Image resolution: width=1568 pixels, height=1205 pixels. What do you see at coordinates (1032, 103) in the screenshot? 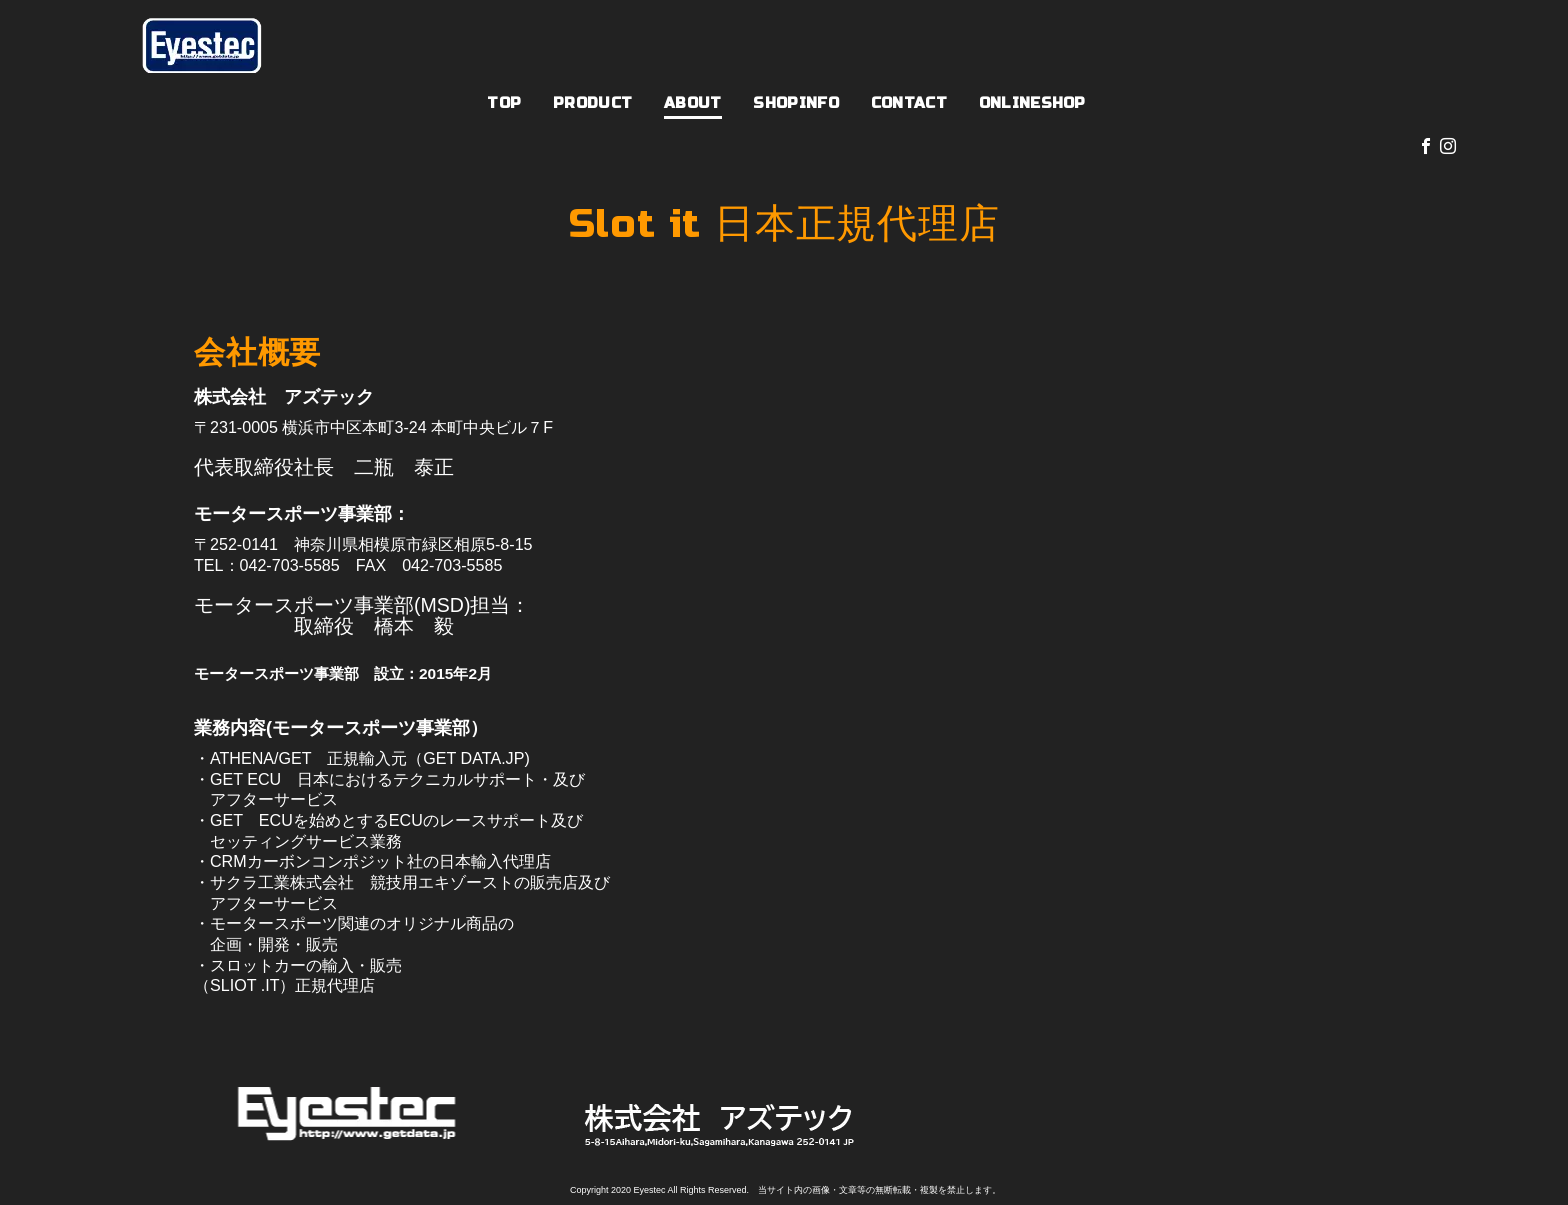
I see `ONLINESHOP` at bounding box center [1032, 103].